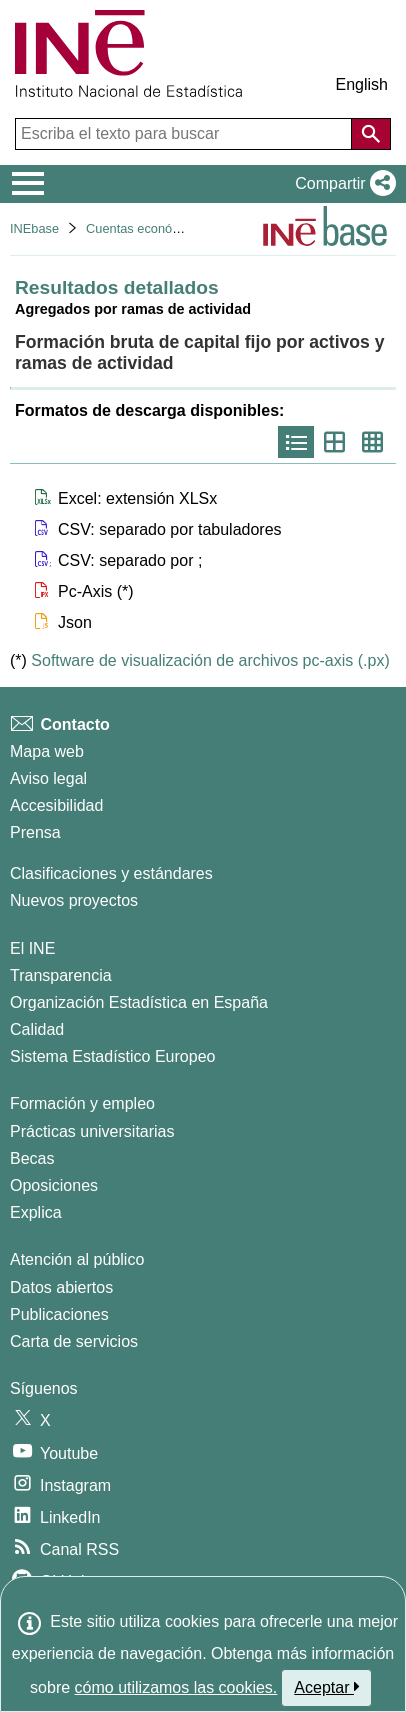  What do you see at coordinates (176, 1687) in the screenshot?
I see `cómo utilizamos las cookies.` at bounding box center [176, 1687].